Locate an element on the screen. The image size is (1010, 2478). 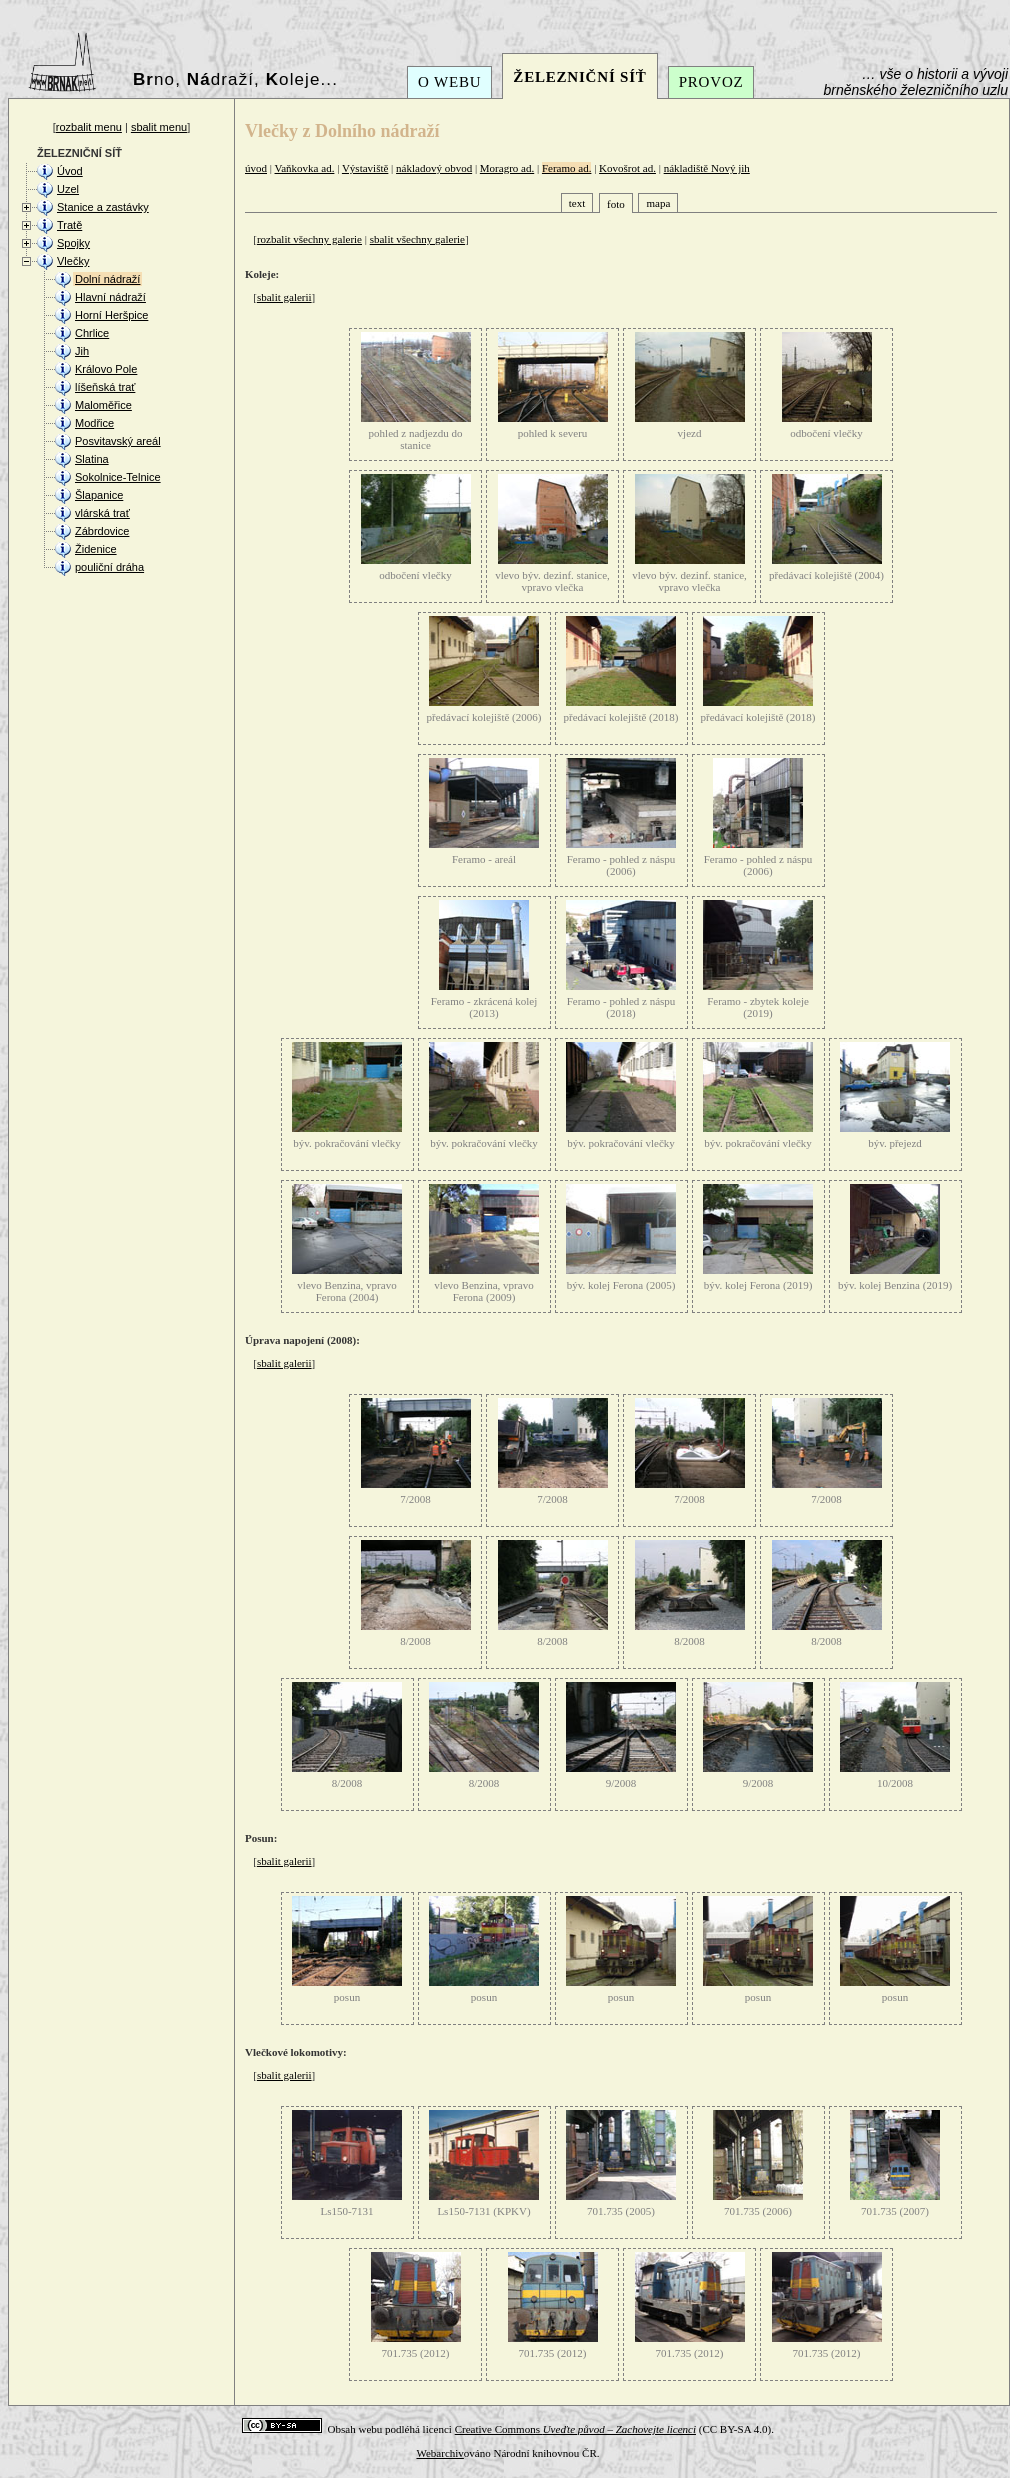
Dolní nádraží is located at coordinates (107, 279).